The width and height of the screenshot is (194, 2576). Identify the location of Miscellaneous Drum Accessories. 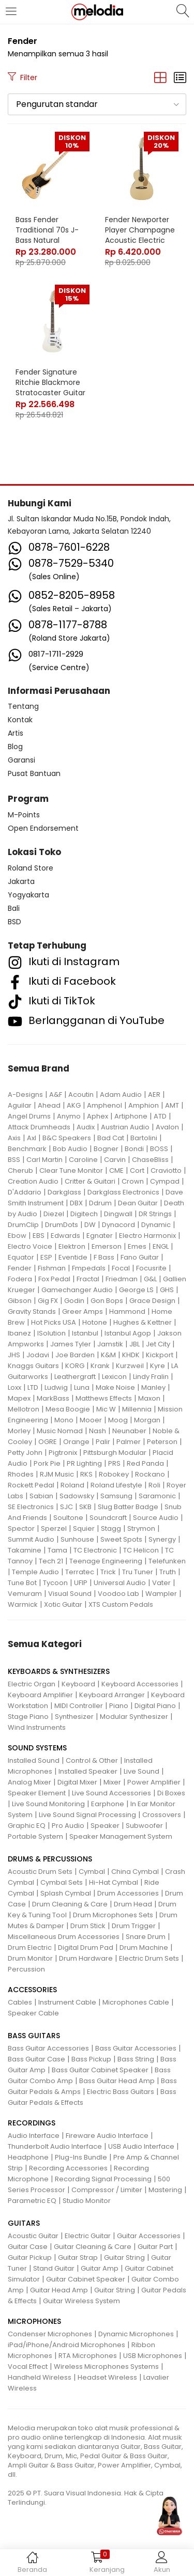
(64, 1937).